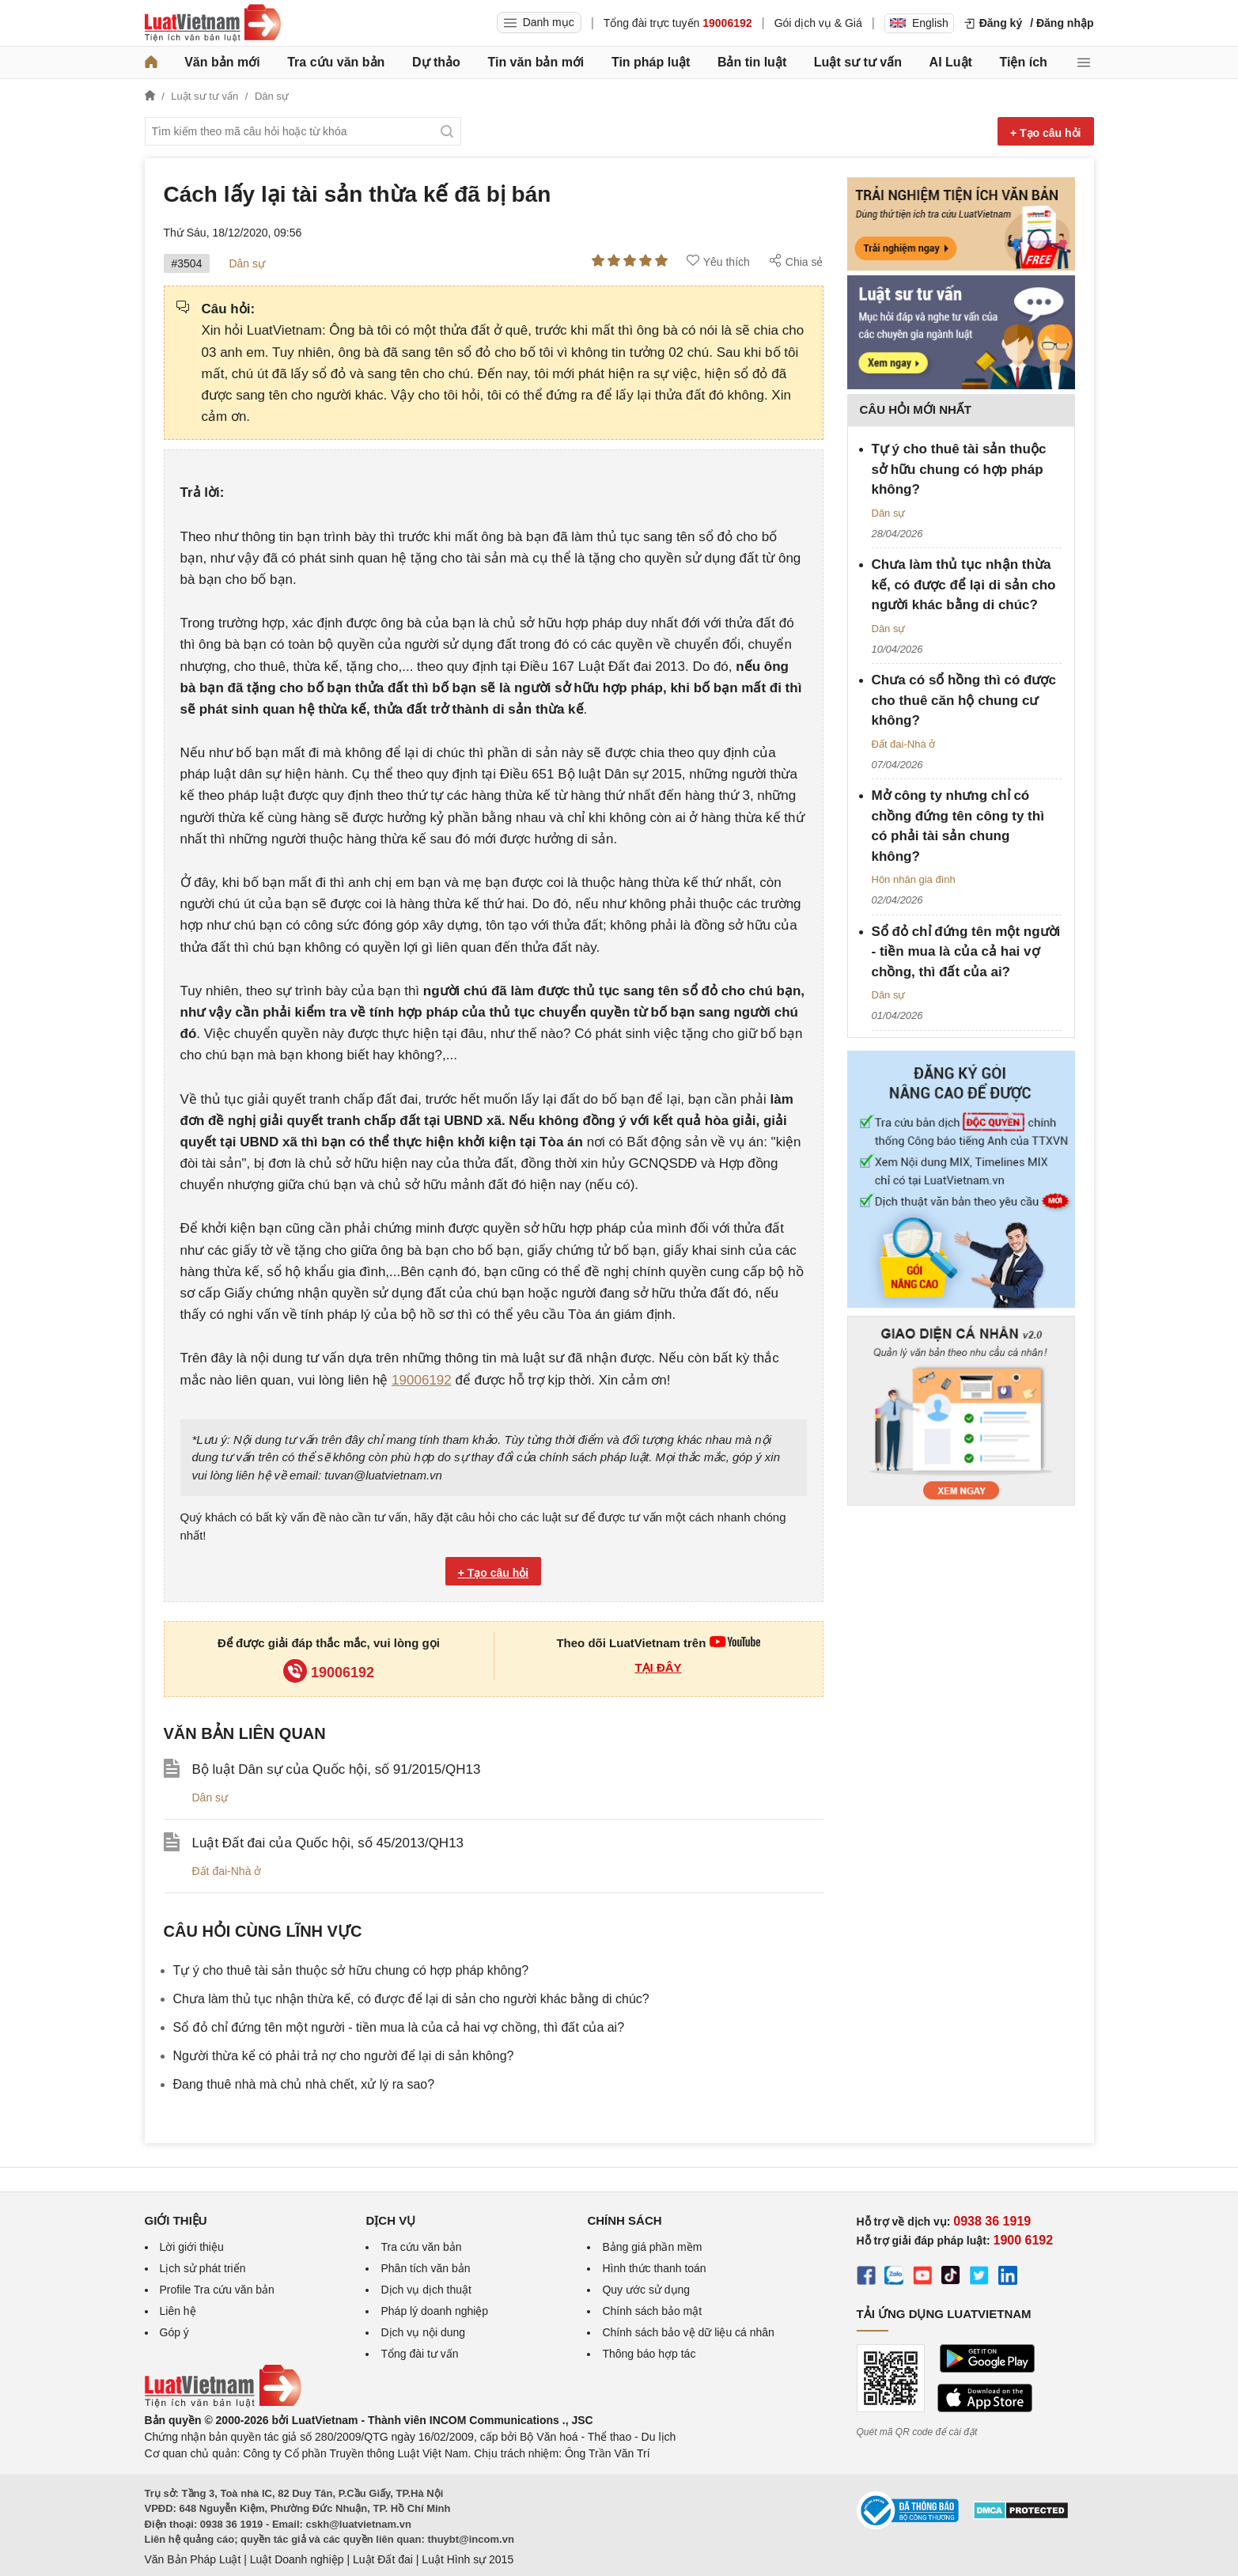 The image size is (1238, 2576). What do you see at coordinates (343, 2056) in the screenshot?
I see `Người thừa kể có phải trả nợ cho người để lại di sản không?` at bounding box center [343, 2056].